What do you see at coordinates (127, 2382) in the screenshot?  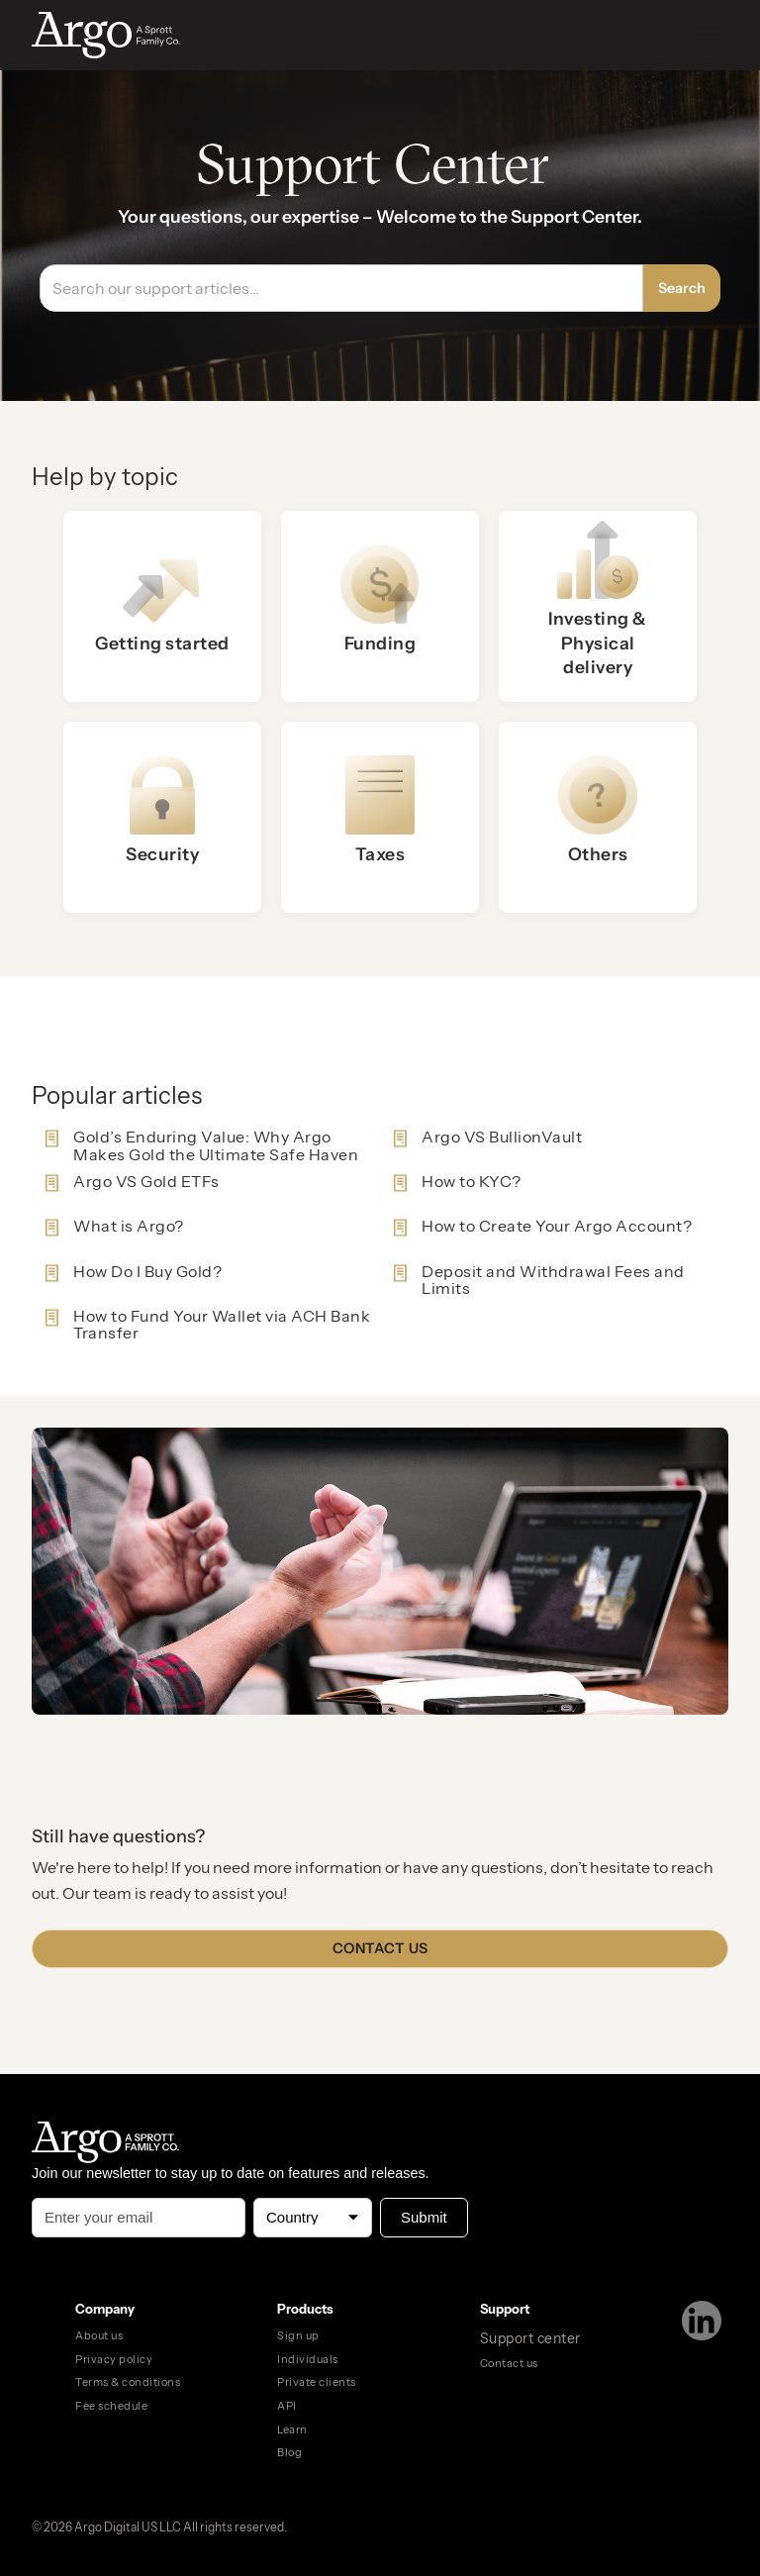 I see `Terms & conditions` at bounding box center [127, 2382].